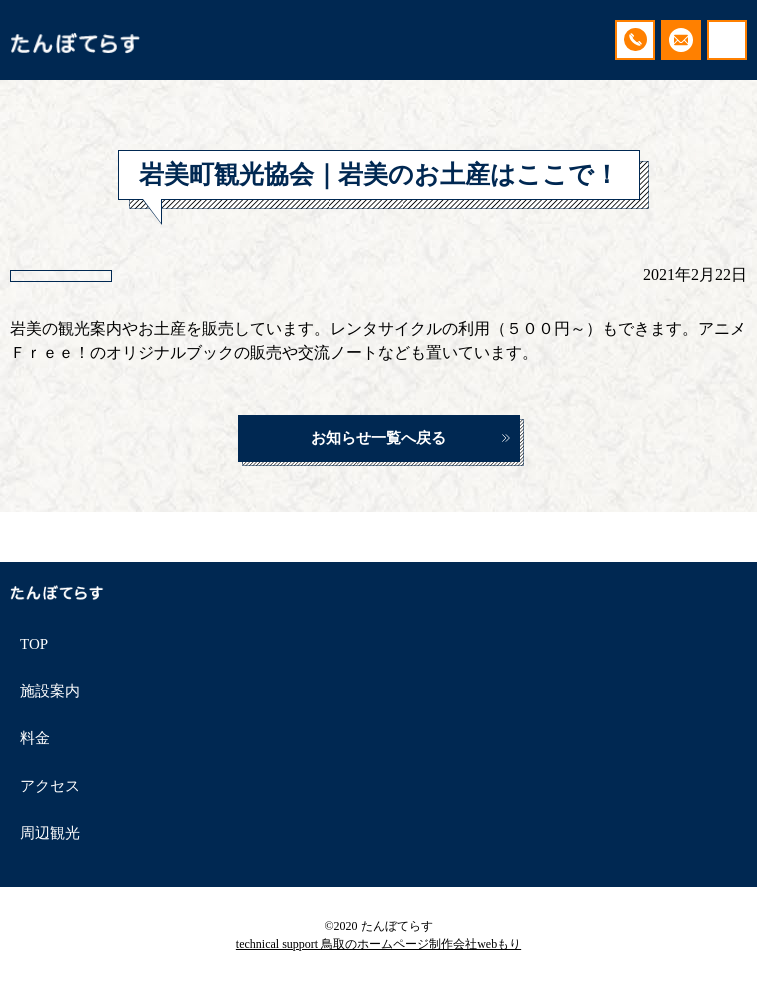  Describe the element at coordinates (681, 40) in the screenshot. I see `ご予約・お問い合わせ` at that location.